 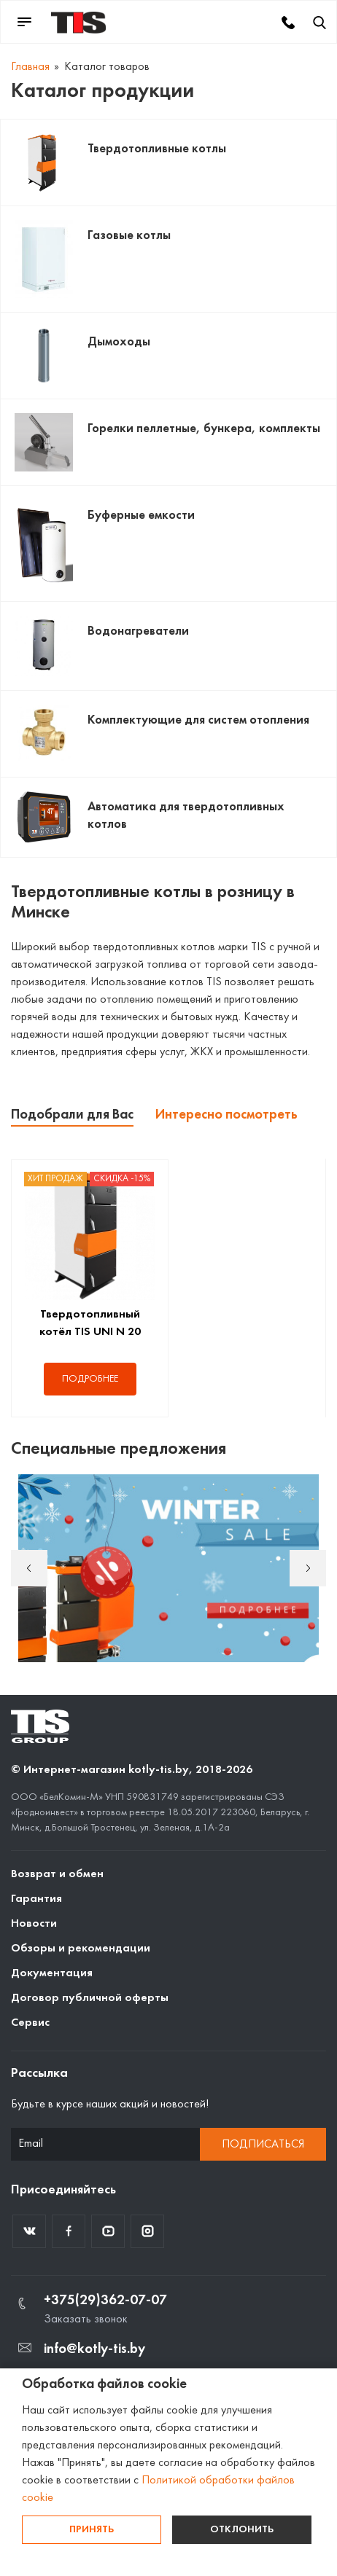 What do you see at coordinates (90, 1379) in the screenshot?
I see `Подробнее` at bounding box center [90, 1379].